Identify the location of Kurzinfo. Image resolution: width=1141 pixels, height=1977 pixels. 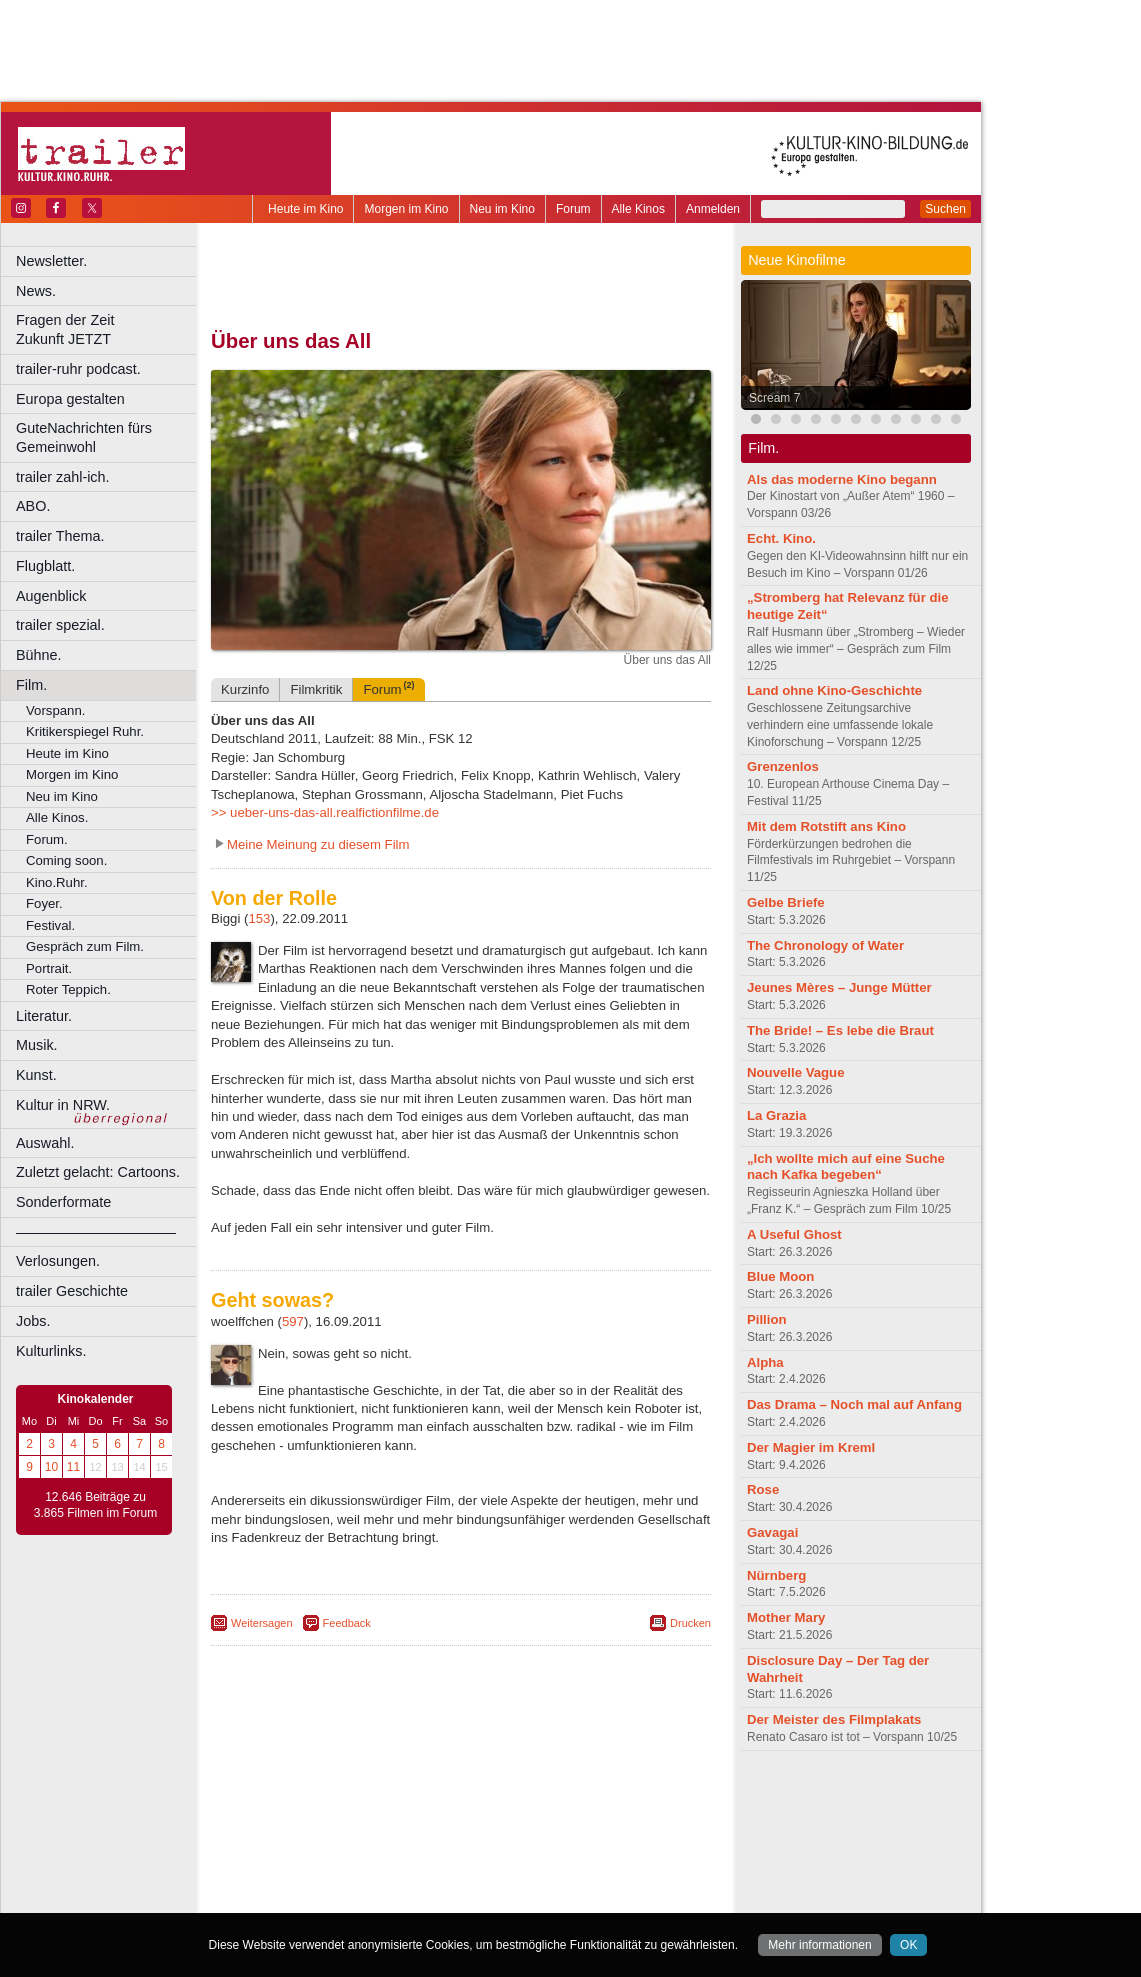
(245, 689).